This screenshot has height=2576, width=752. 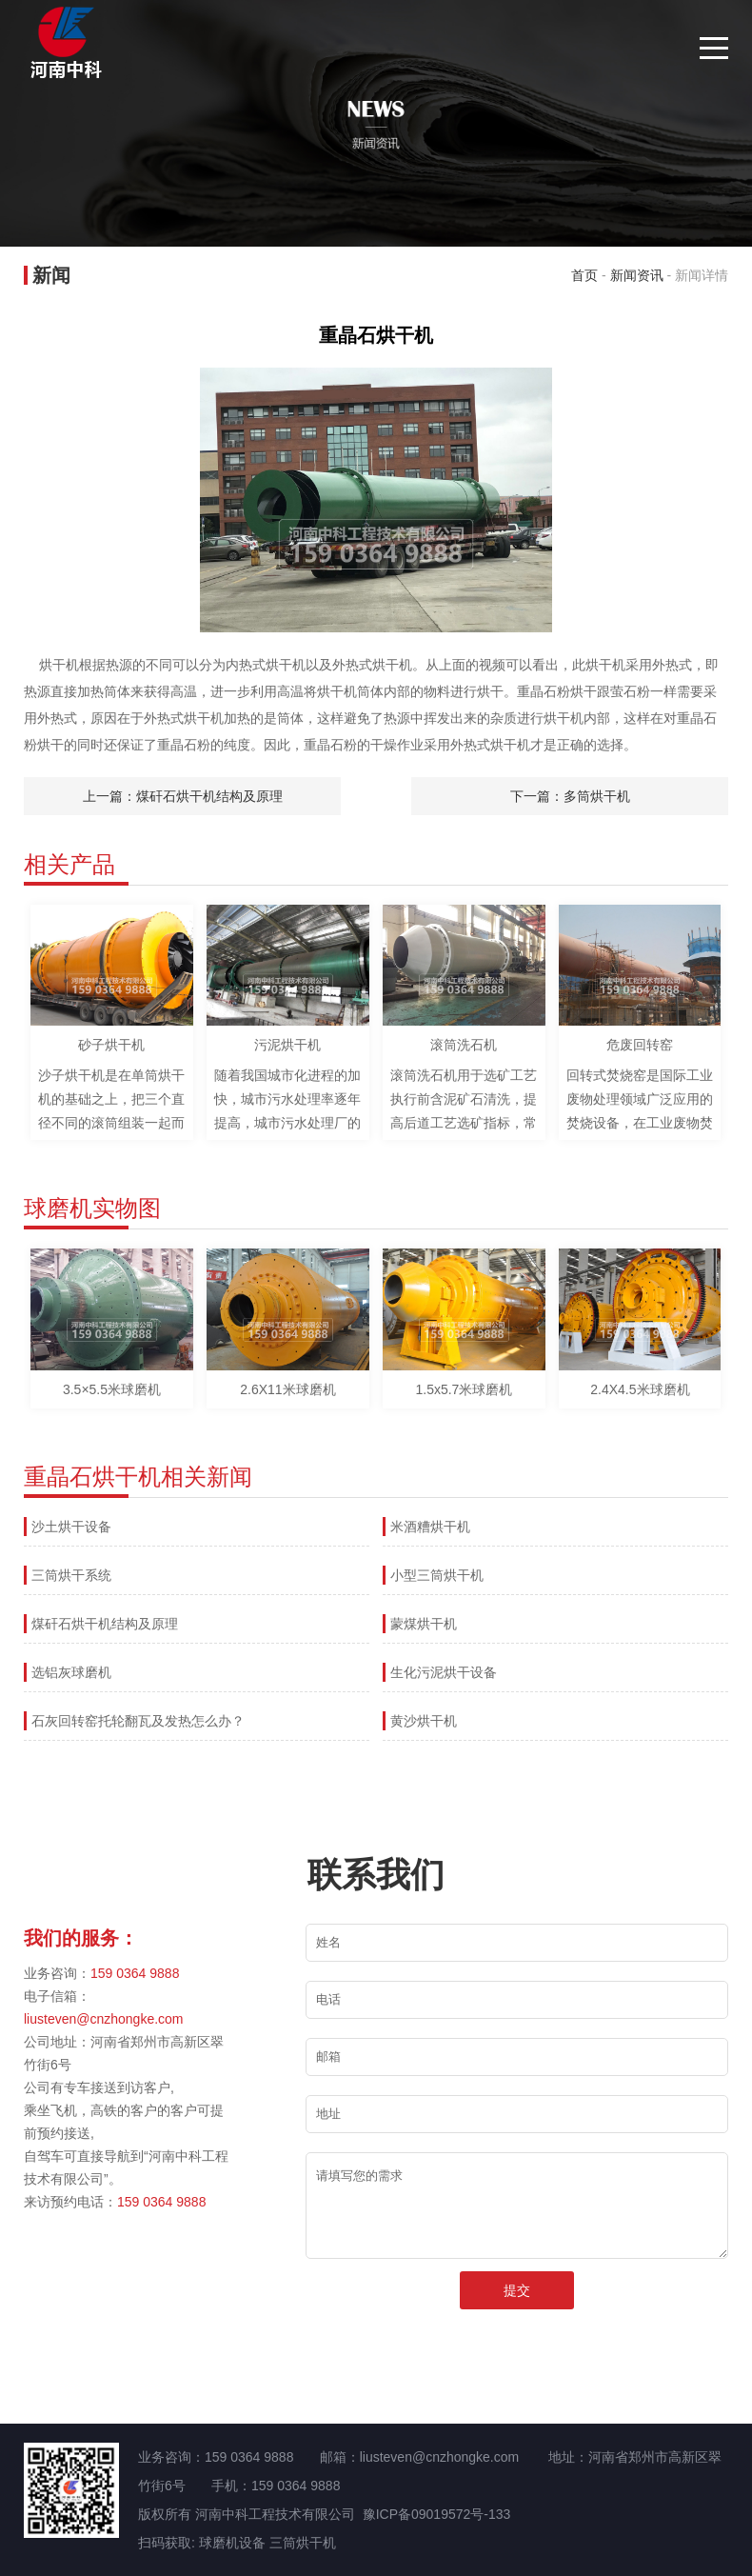 I want to click on 煤矸石烘干机结构及原理, so click(x=104, y=1623).